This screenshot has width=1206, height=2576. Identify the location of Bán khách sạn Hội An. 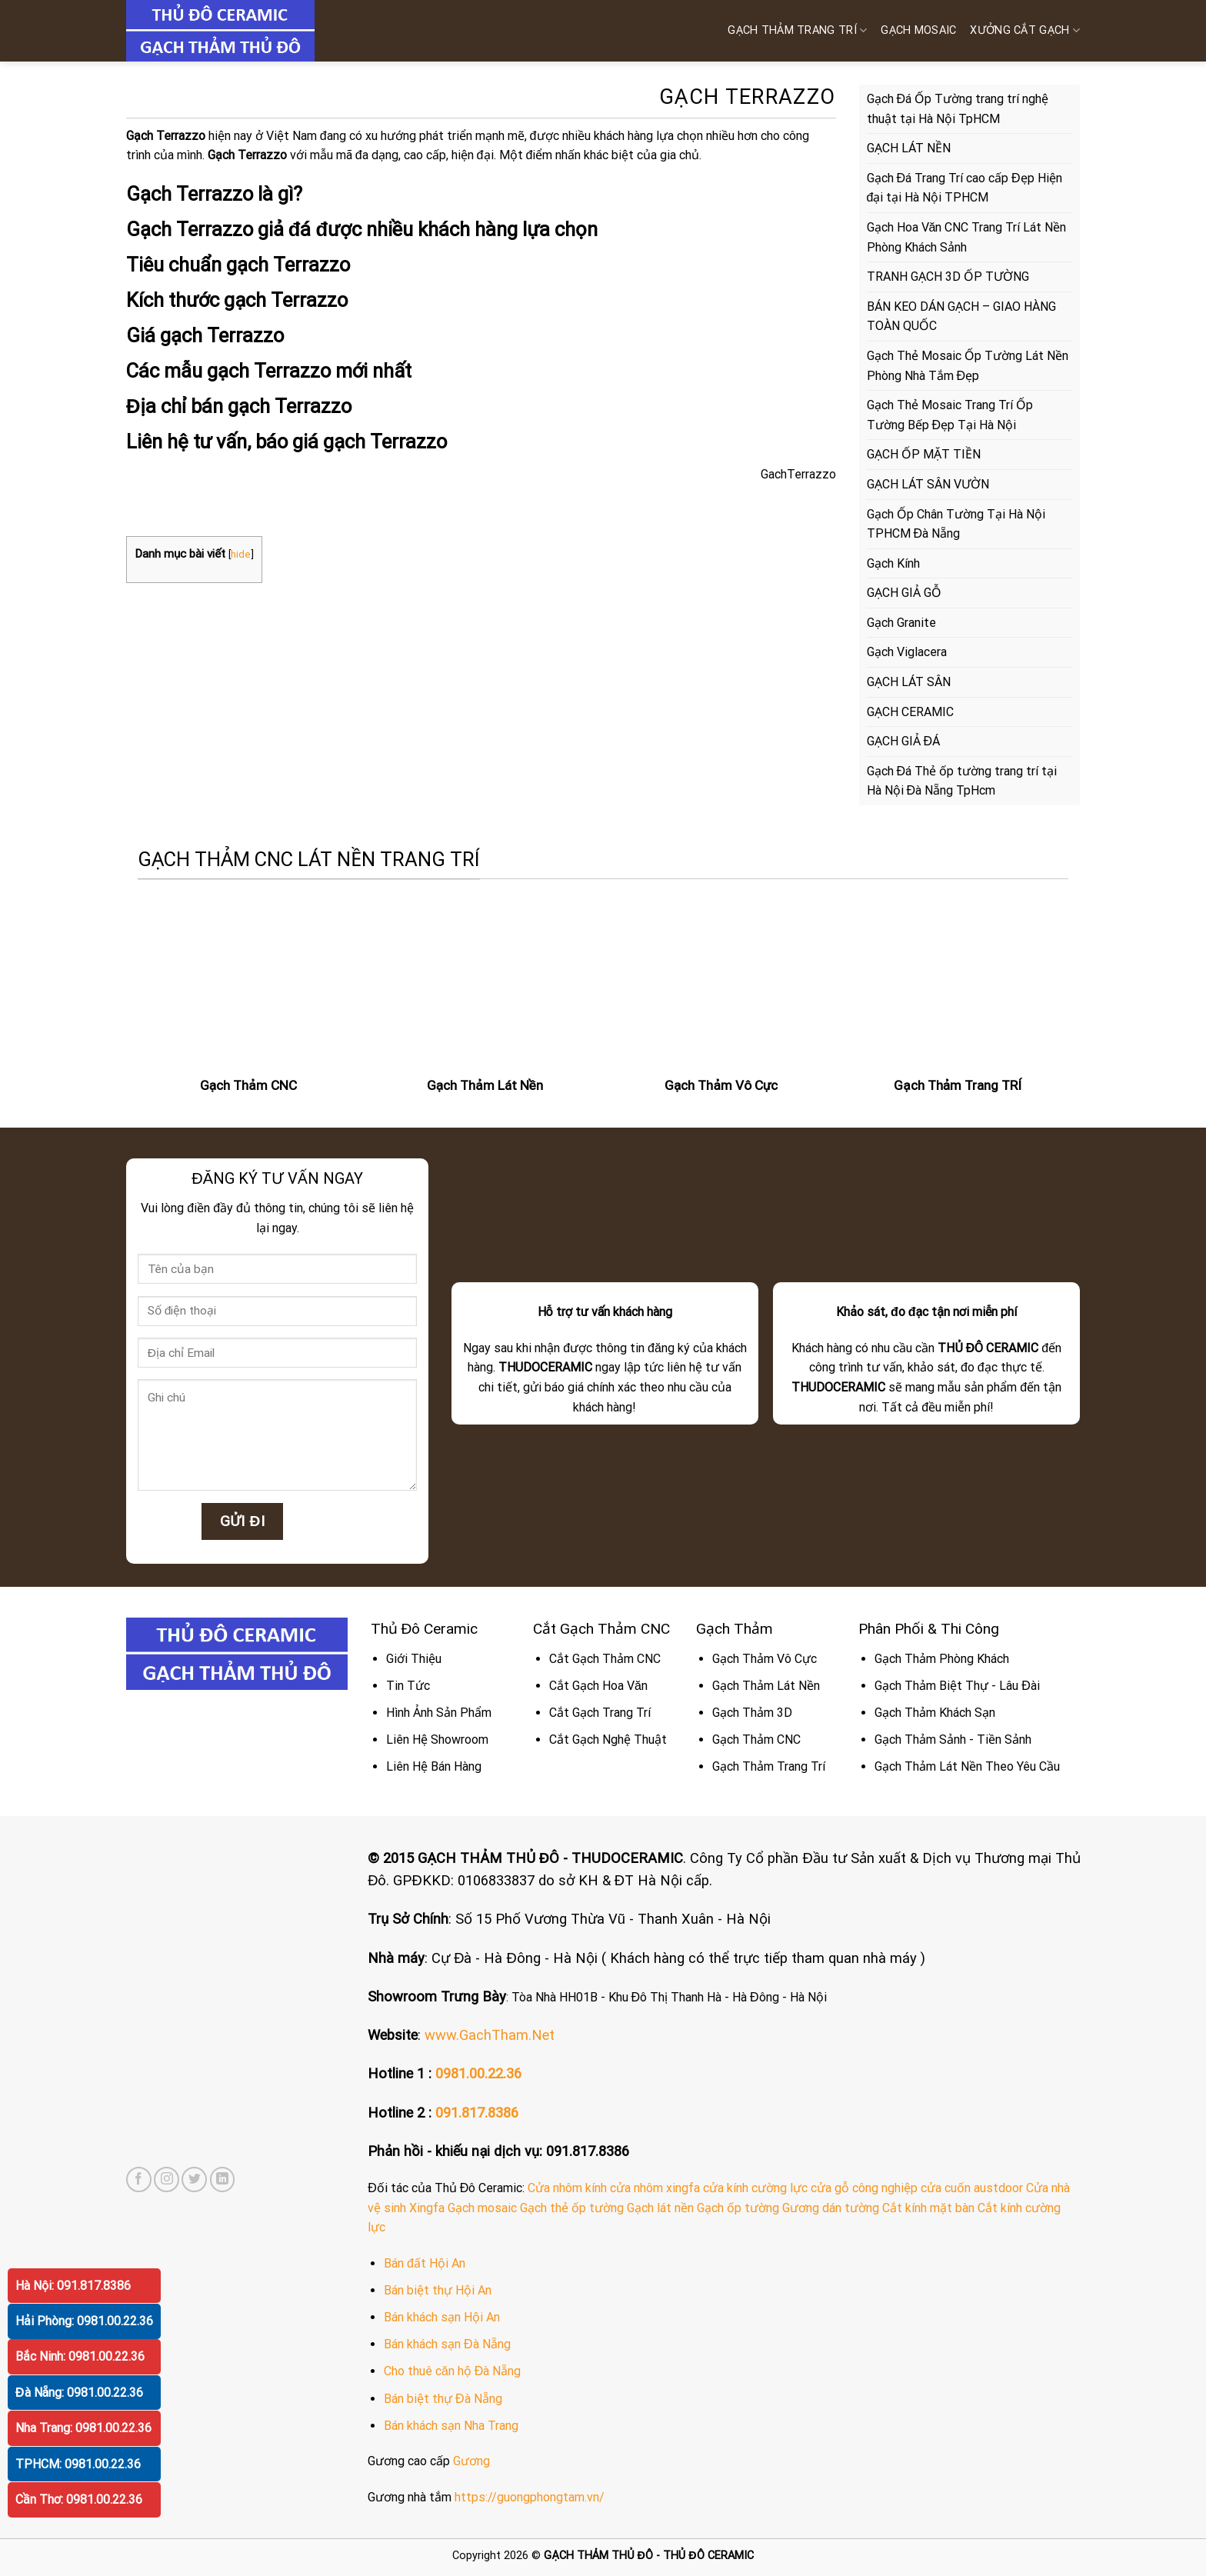
(442, 2317).